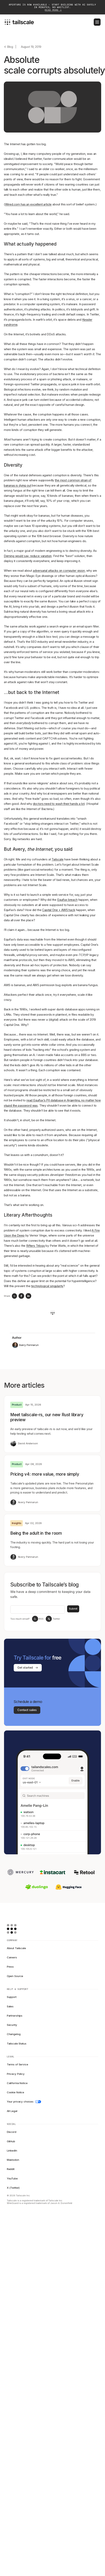 Image resolution: width=105 pixels, height=2576 pixels. Describe the element at coordinates (35, 1246) in the screenshot. I see `Rifters Trilogy` at that location.